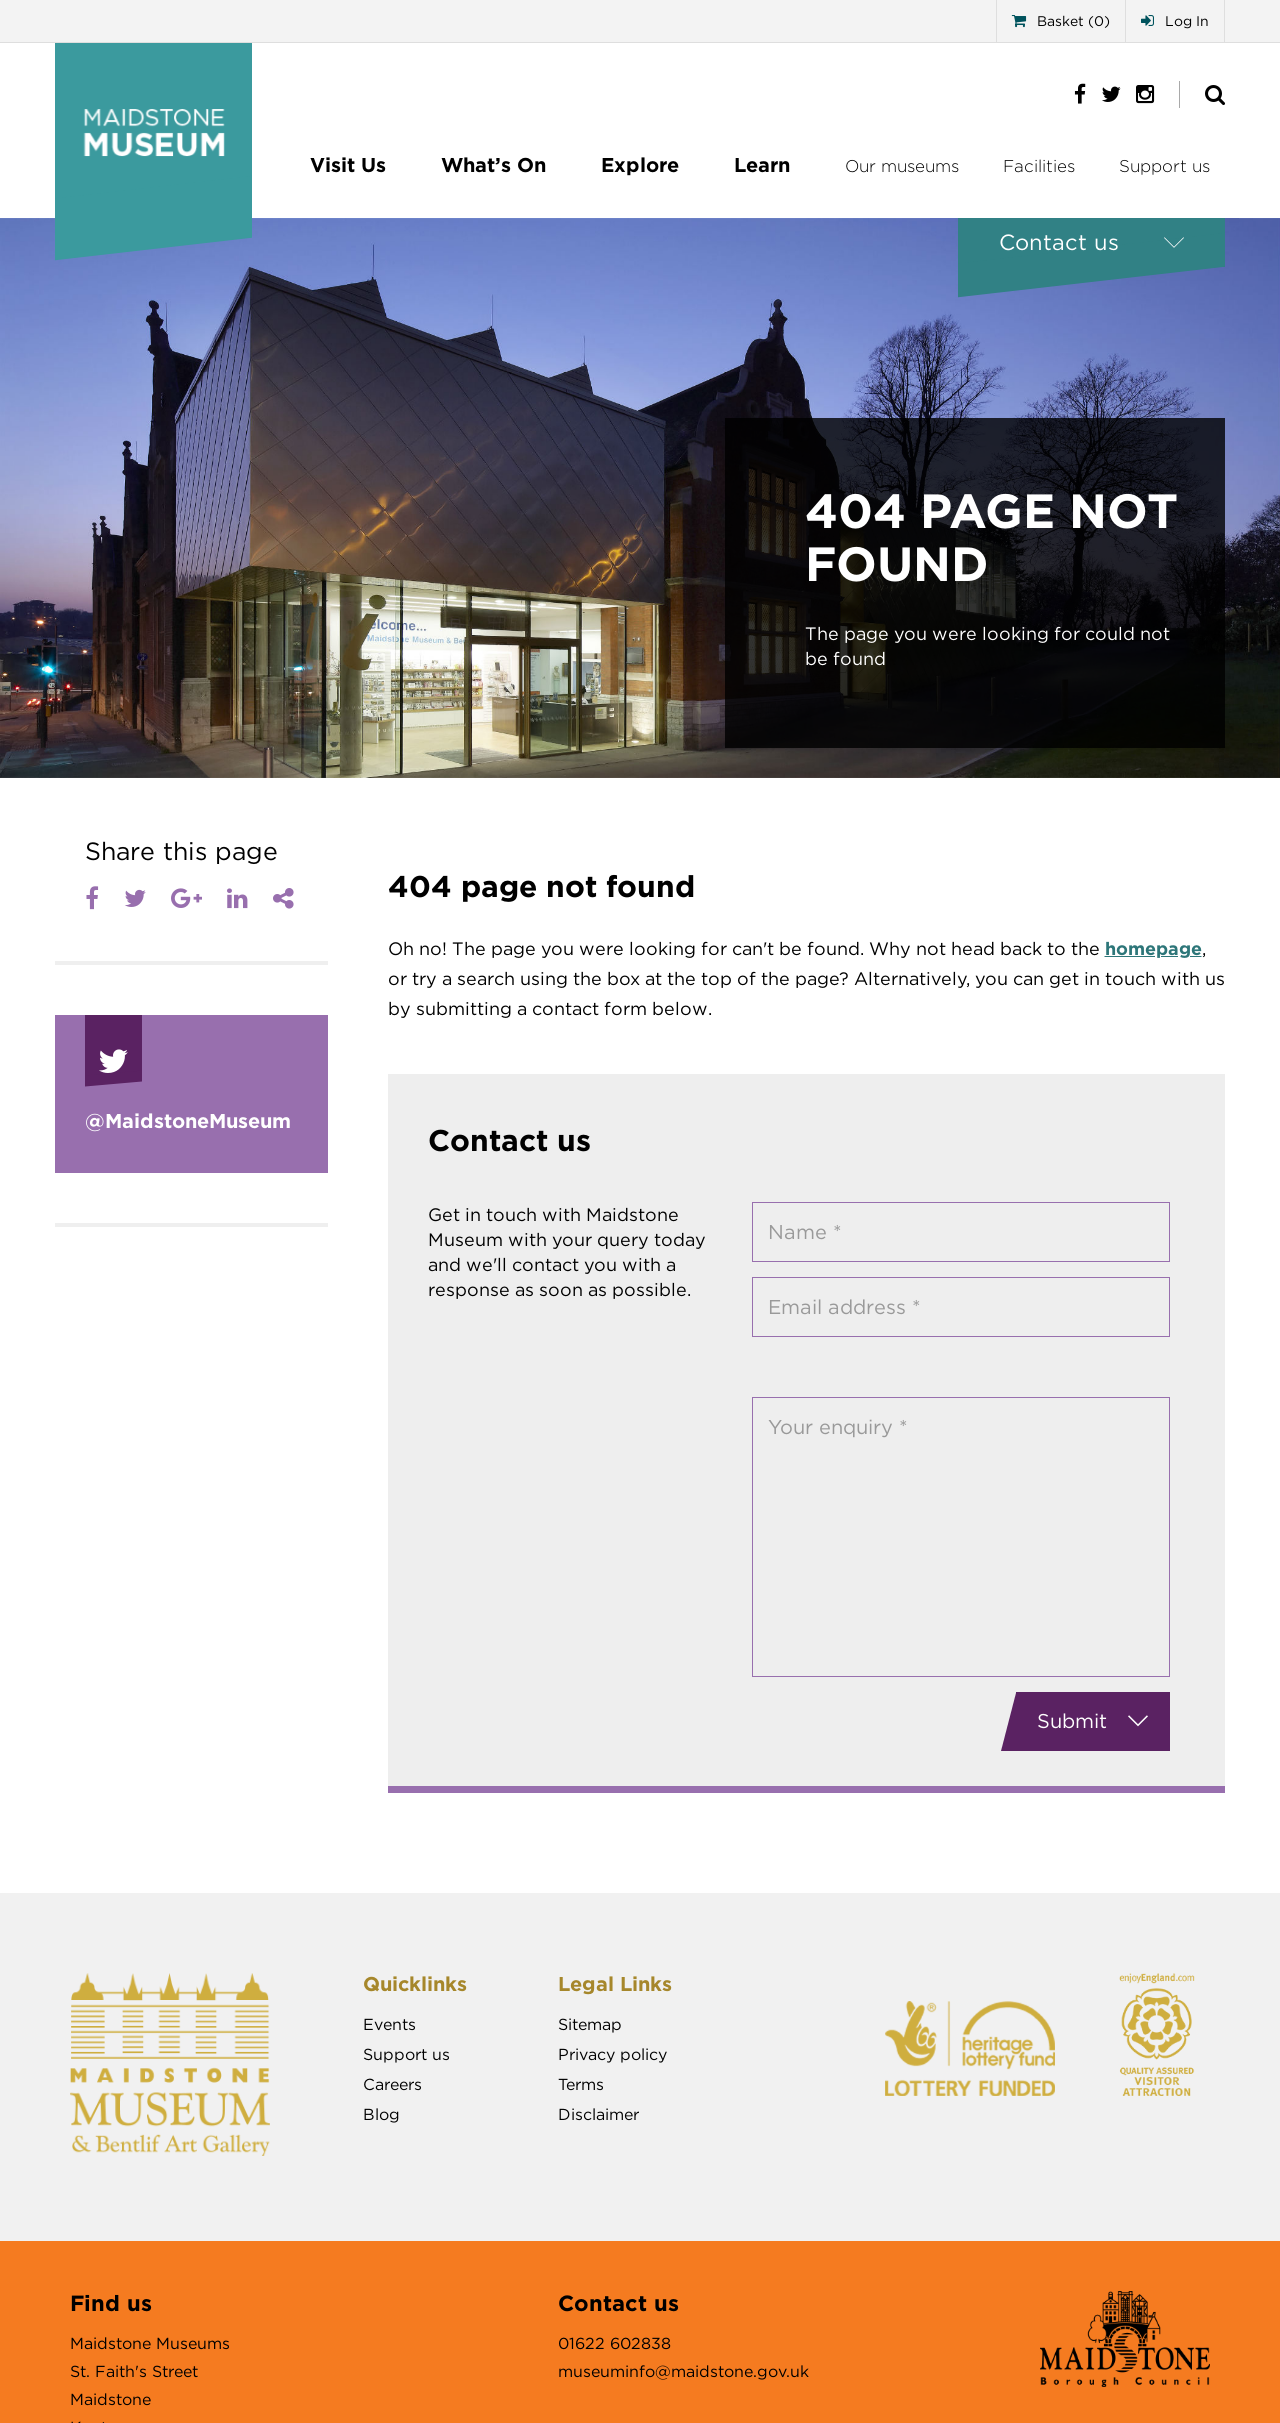 The height and width of the screenshot is (2423, 1280). What do you see at coordinates (1092, 1721) in the screenshot?
I see `Submit` at bounding box center [1092, 1721].